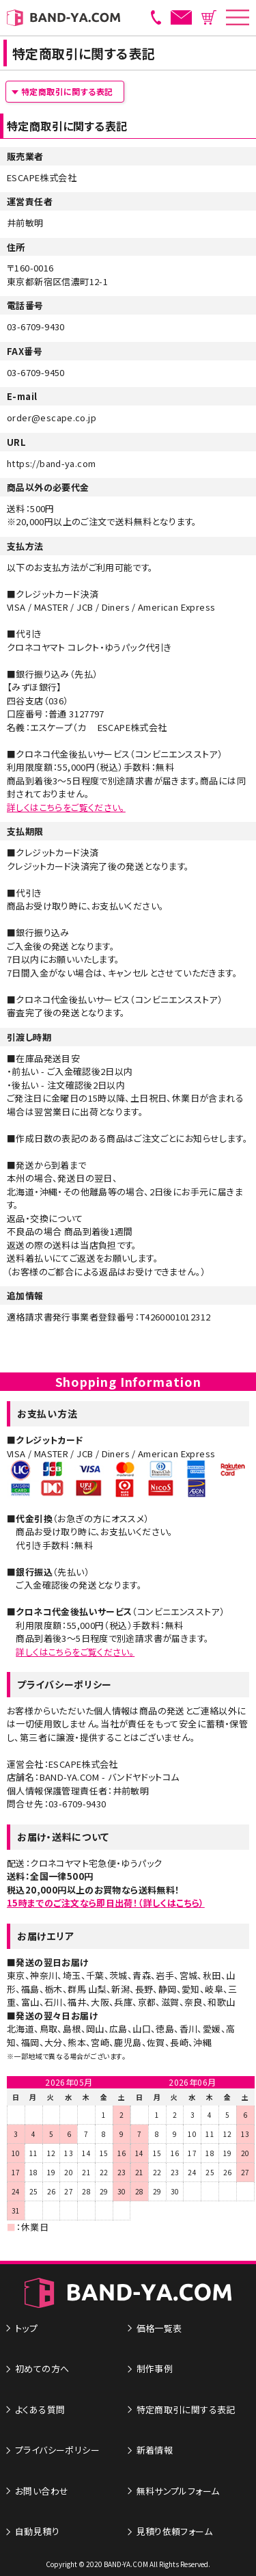 Image resolution: width=256 pixels, height=2576 pixels. What do you see at coordinates (67, 91) in the screenshot?
I see `特定商取引に関する表記` at bounding box center [67, 91].